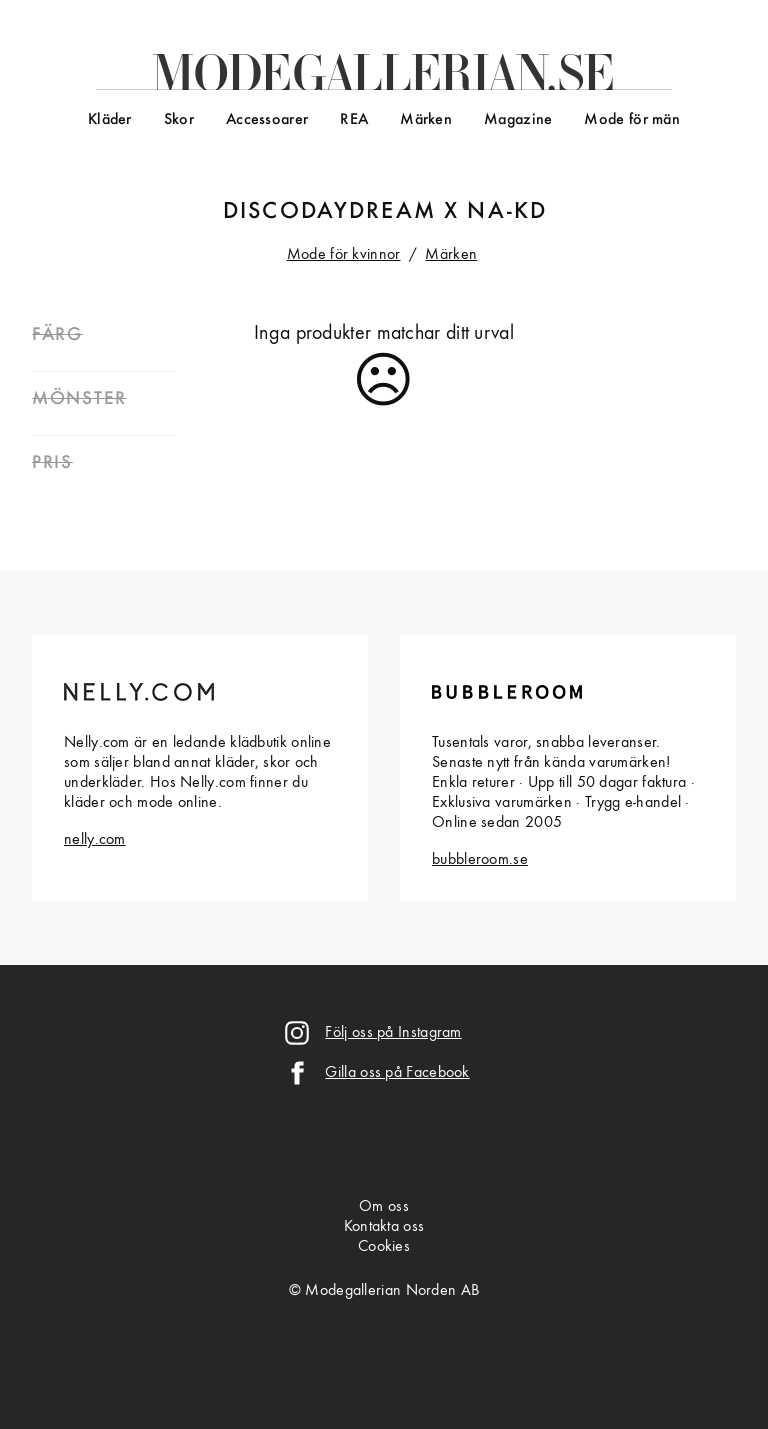 The image size is (768, 1429). I want to click on nelly.com, so click(95, 840).